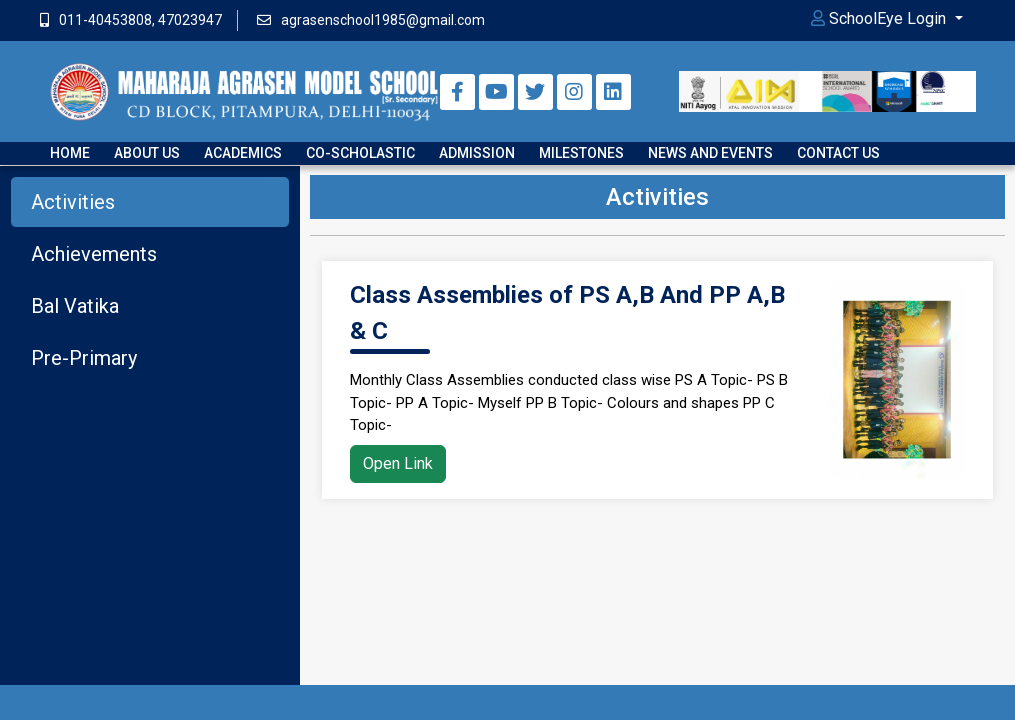  Describe the element at coordinates (243, 153) in the screenshot. I see `Academics` at that location.